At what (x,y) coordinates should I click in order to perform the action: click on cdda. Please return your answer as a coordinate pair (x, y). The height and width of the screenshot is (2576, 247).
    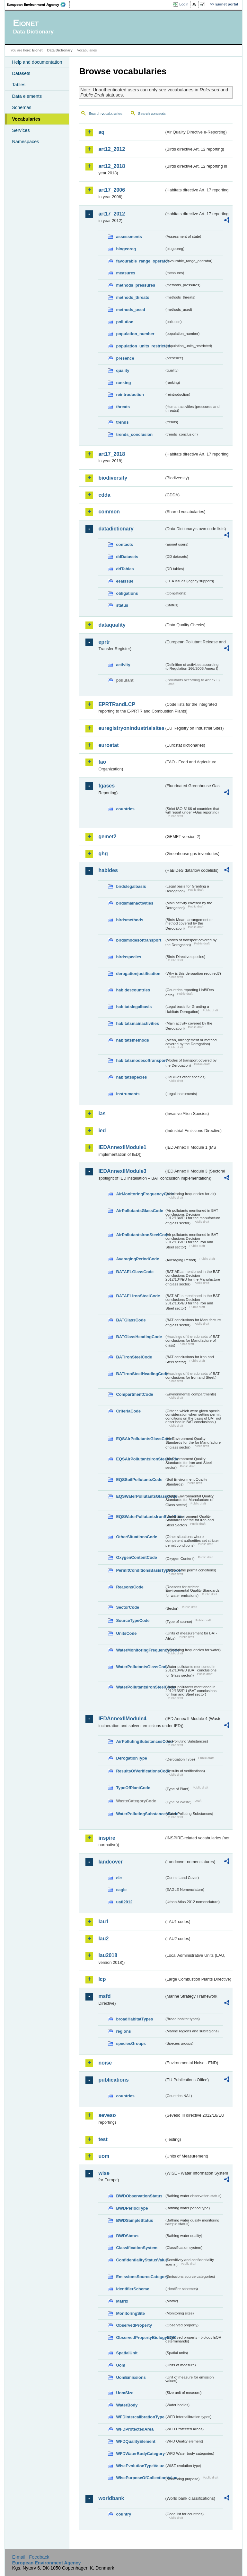
    Looking at the image, I should click on (104, 495).